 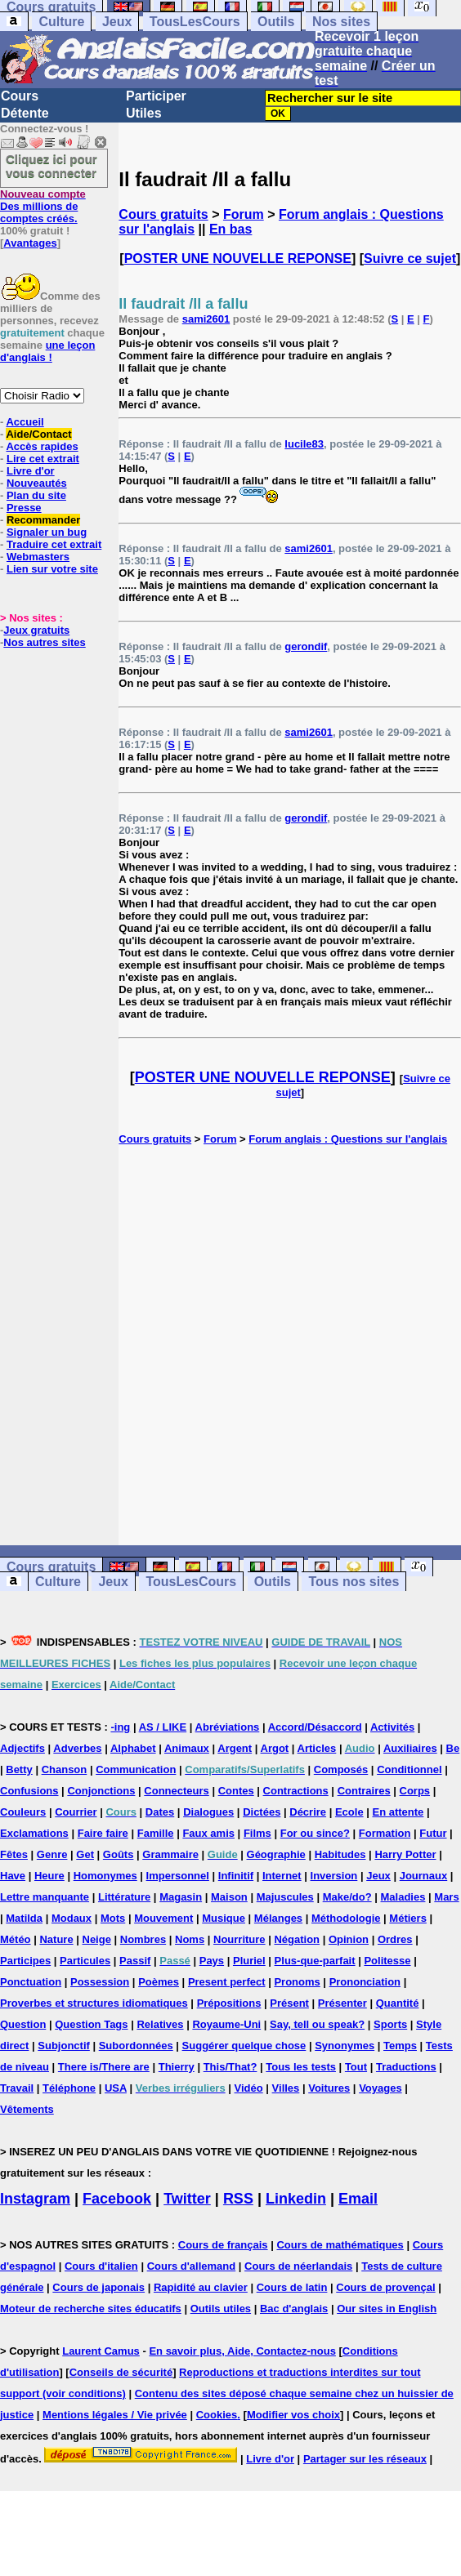 What do you see at coordinates (124, 1897) in the screenshot?
I see `Littérature` at bounding box center [124, 1897].